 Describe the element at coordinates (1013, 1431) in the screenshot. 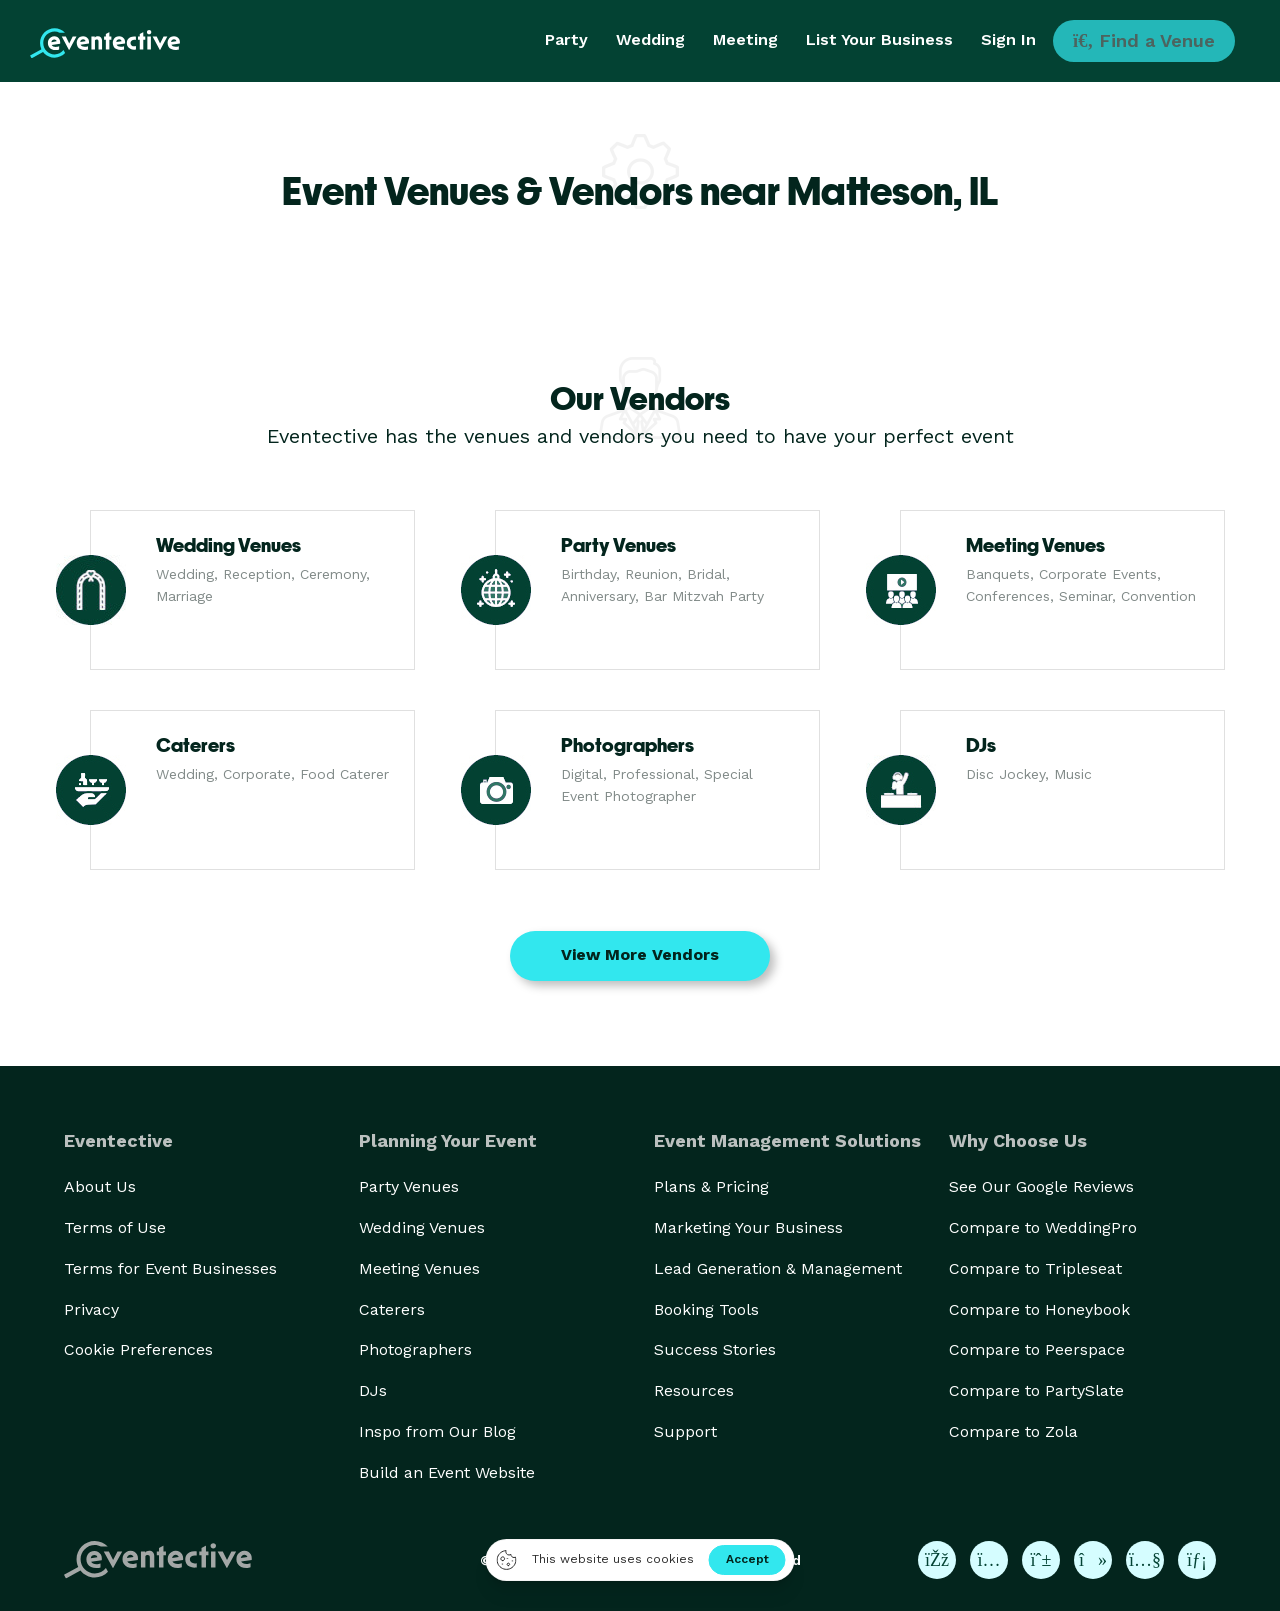

I see `Compare to Zola` at that location.